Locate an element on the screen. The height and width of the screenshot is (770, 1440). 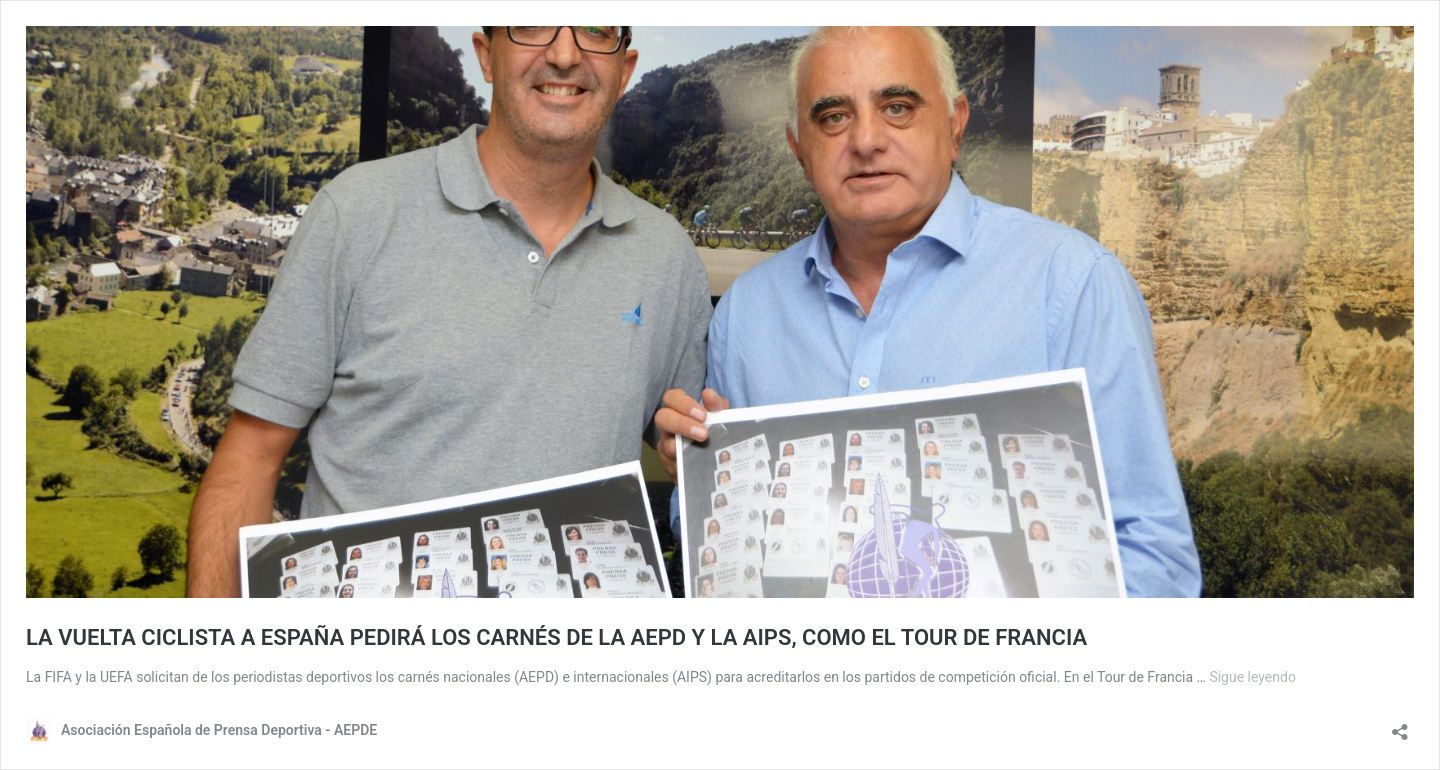
Sigue leyendo is located at coordinates (1252, 677).